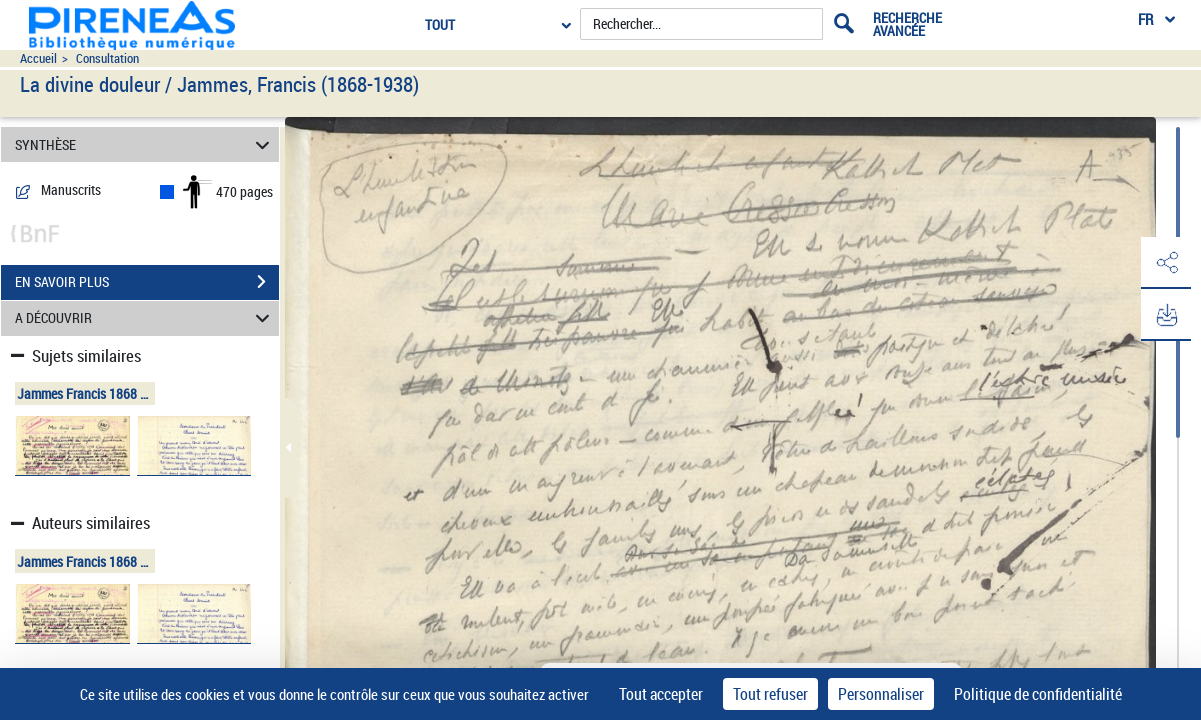 The height and width of the screenshot is (720, 1201). I want to click on Tout refuser [Cookies : Tout refuser], so click(770, 694).